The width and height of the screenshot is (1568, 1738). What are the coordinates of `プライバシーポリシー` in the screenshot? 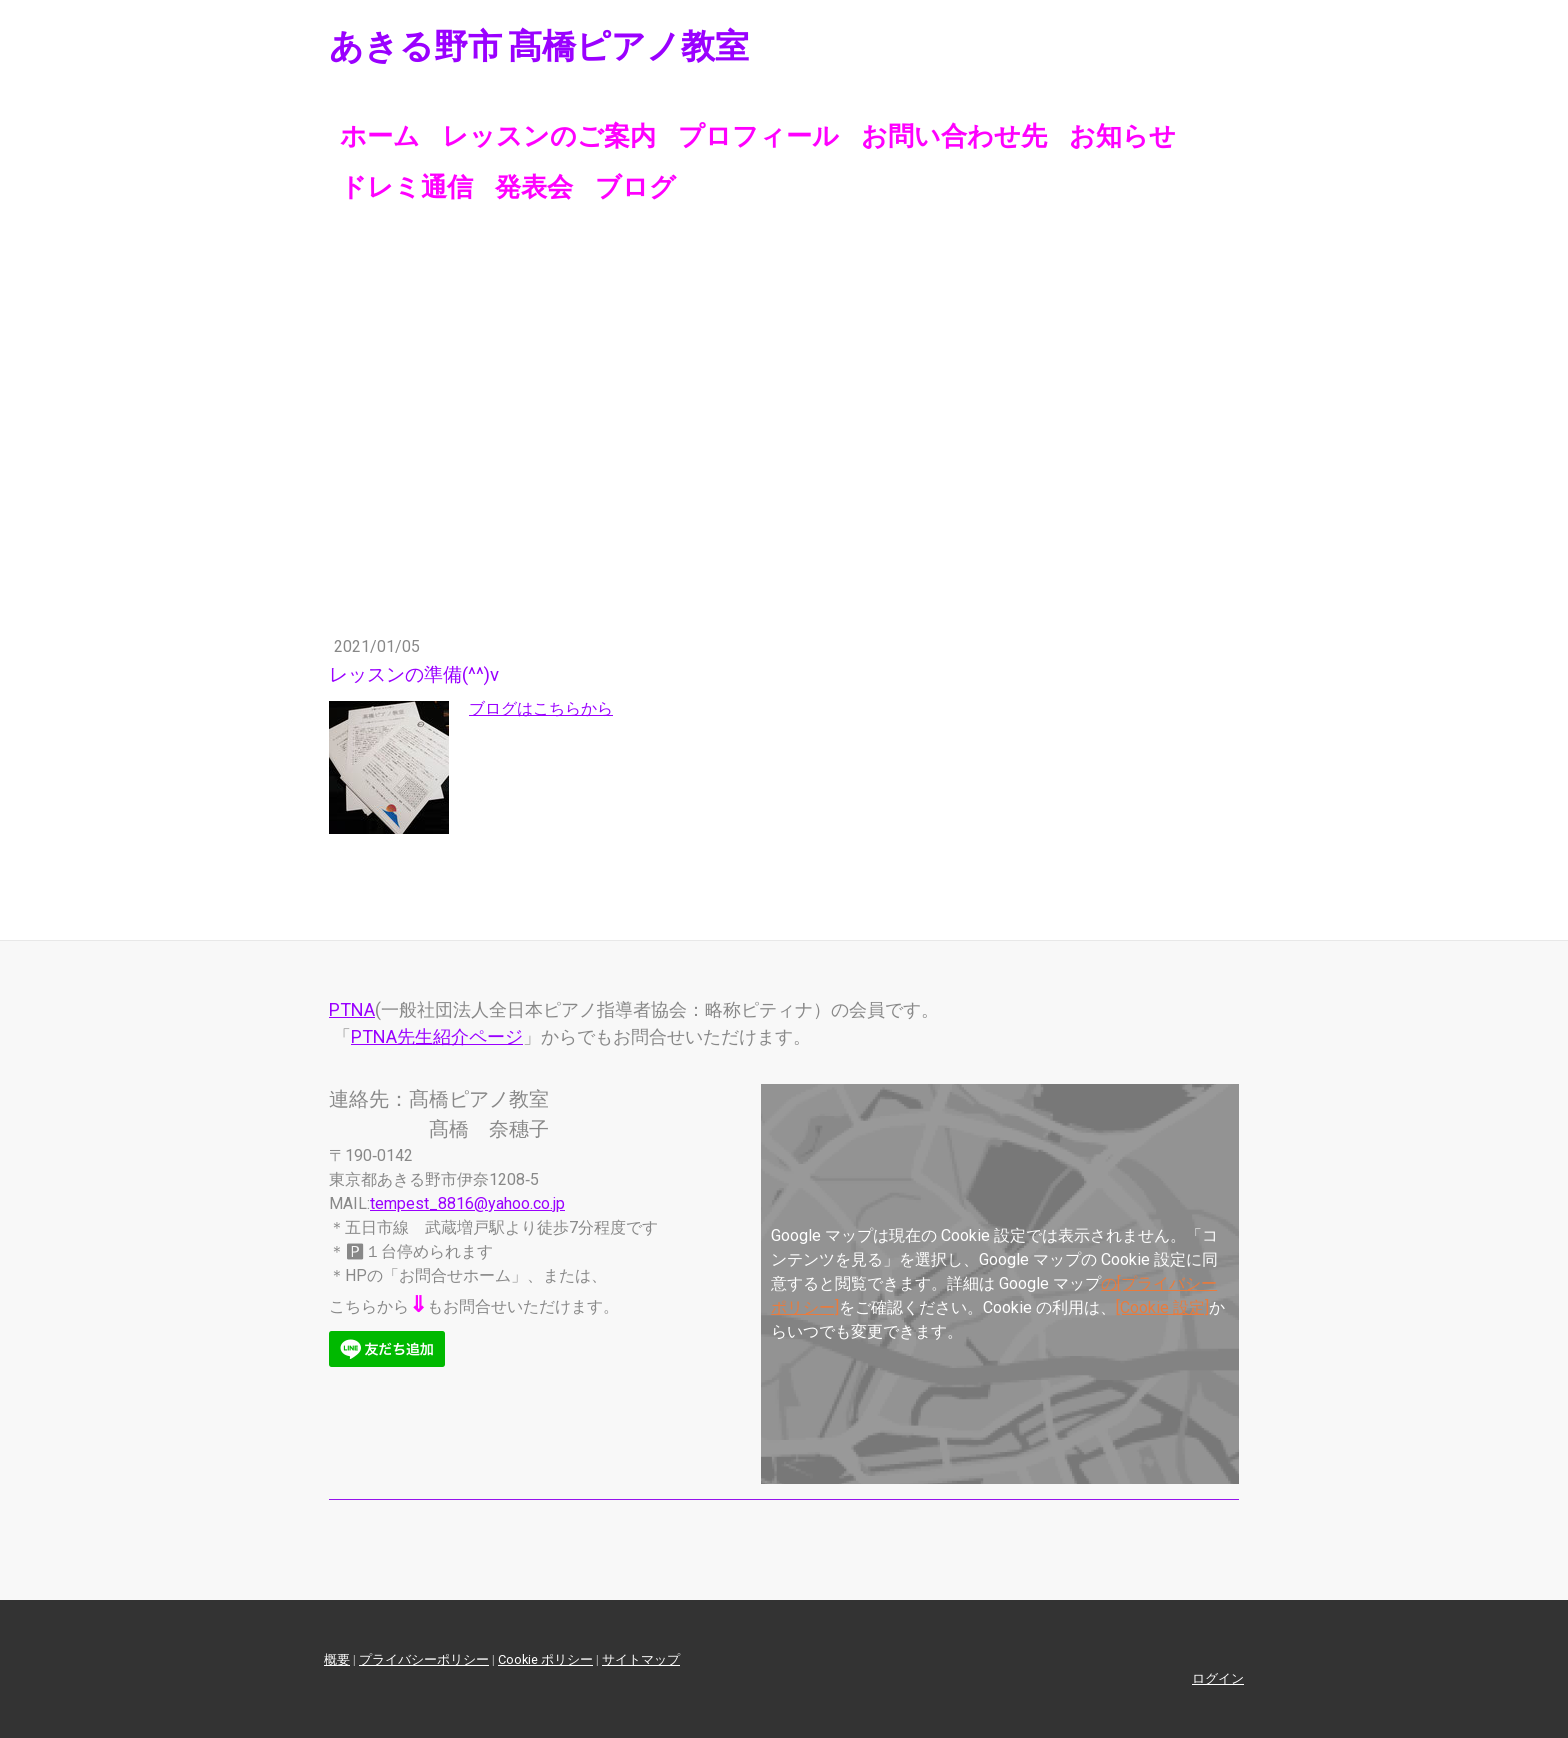 It's located at (424, 1659).